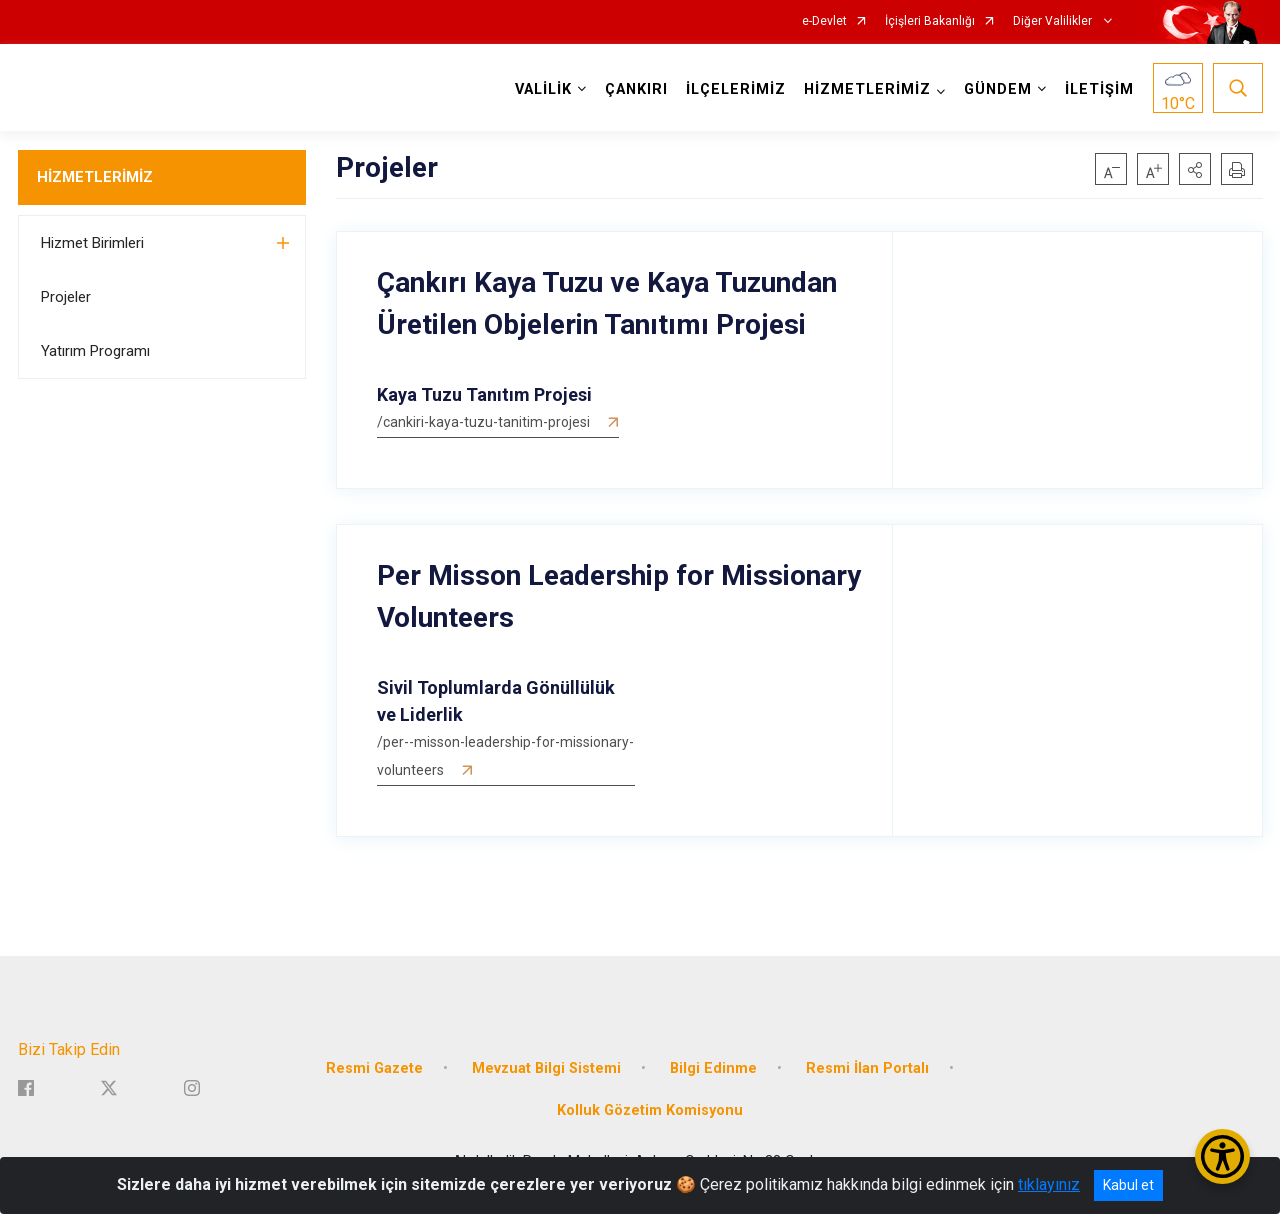  I want to click on Mevzuat Bilgi Sistemi, so click(546, 1068).